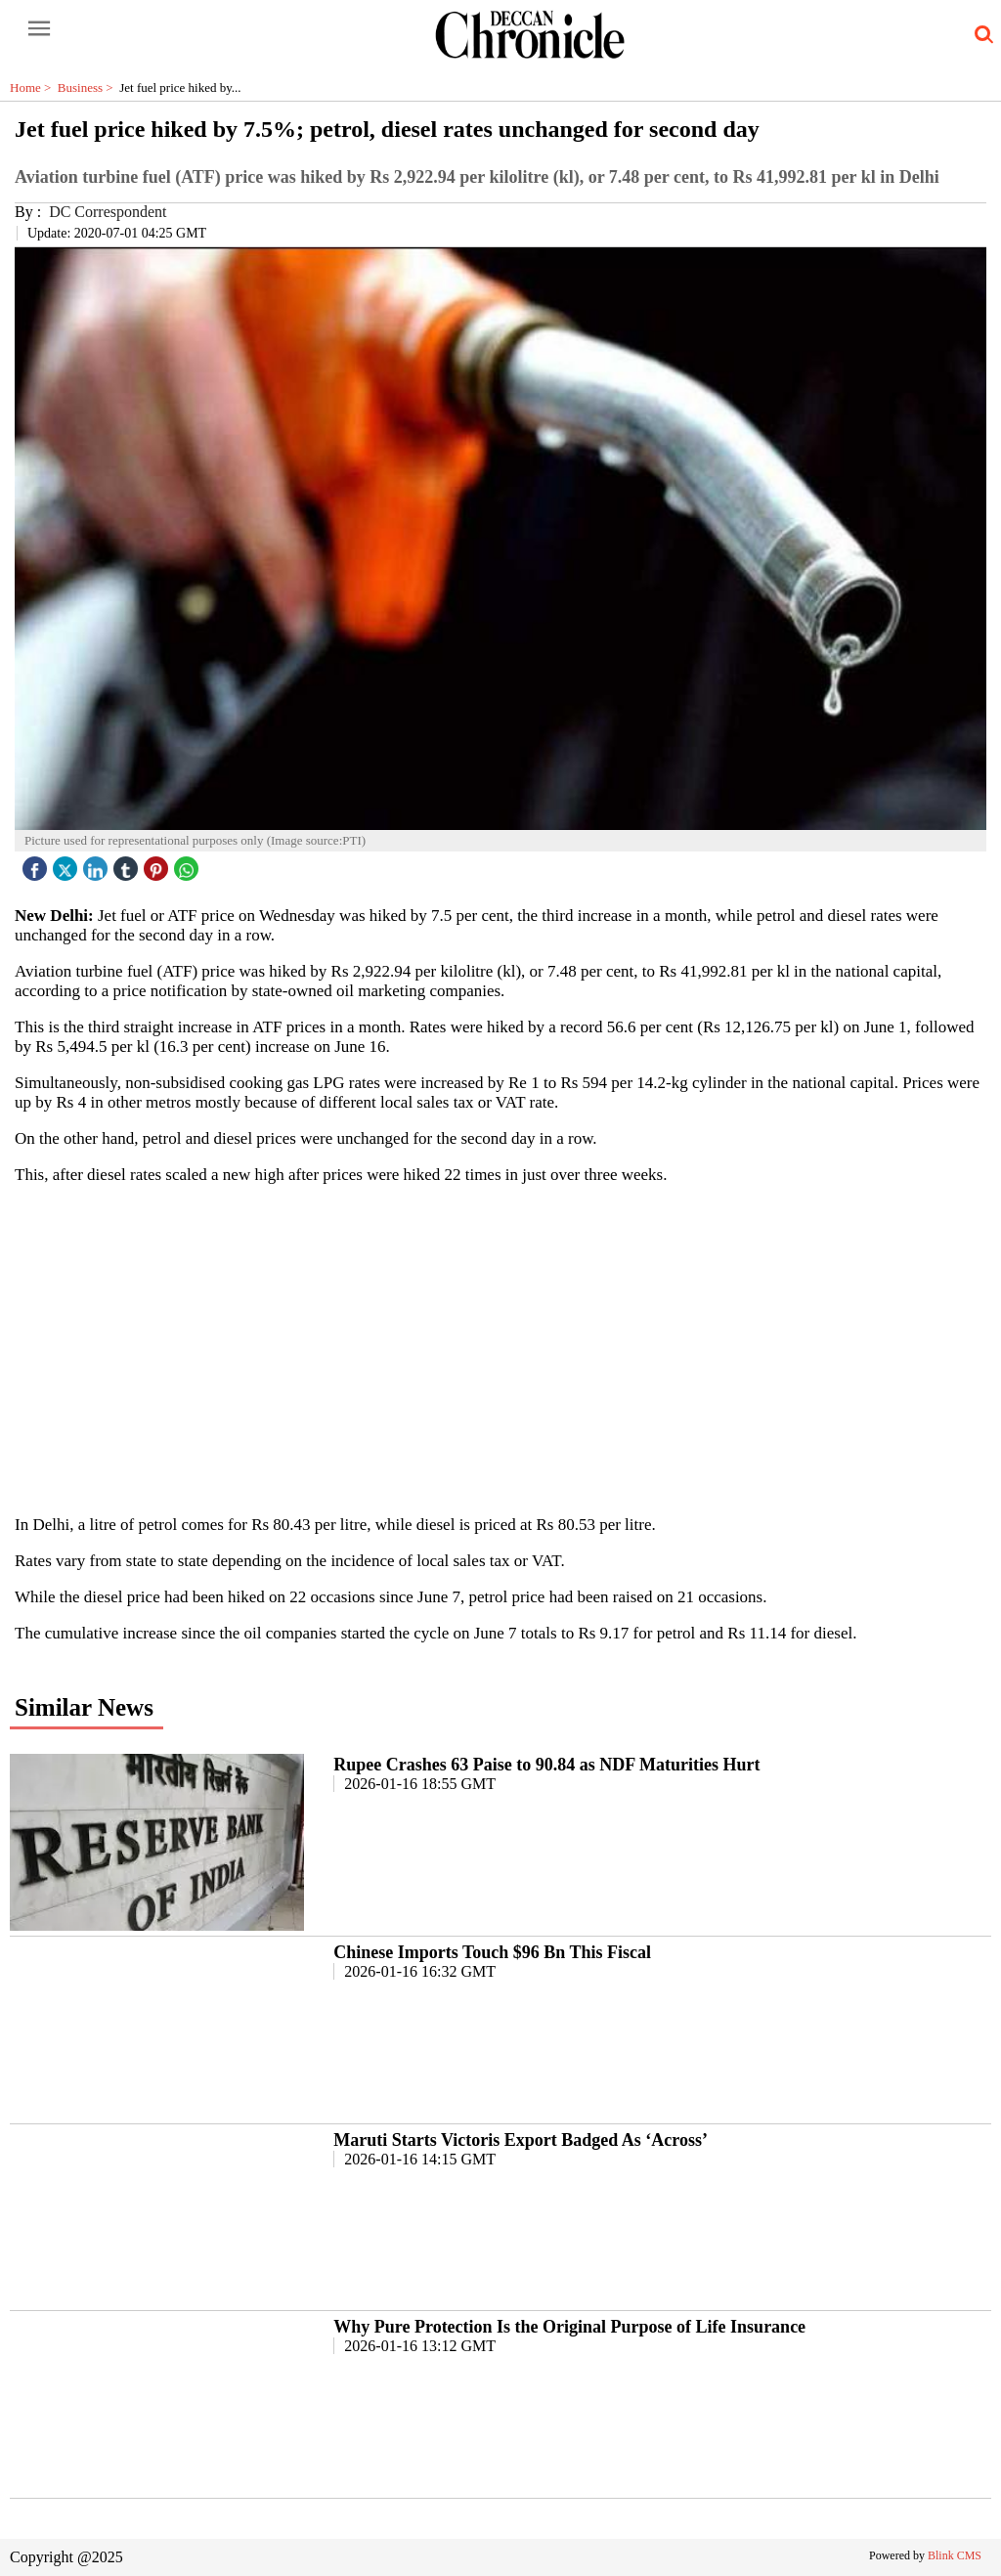 This screenshot has width=1001, height=2576. I want to click on [pintrest icon], so click(158, 863).